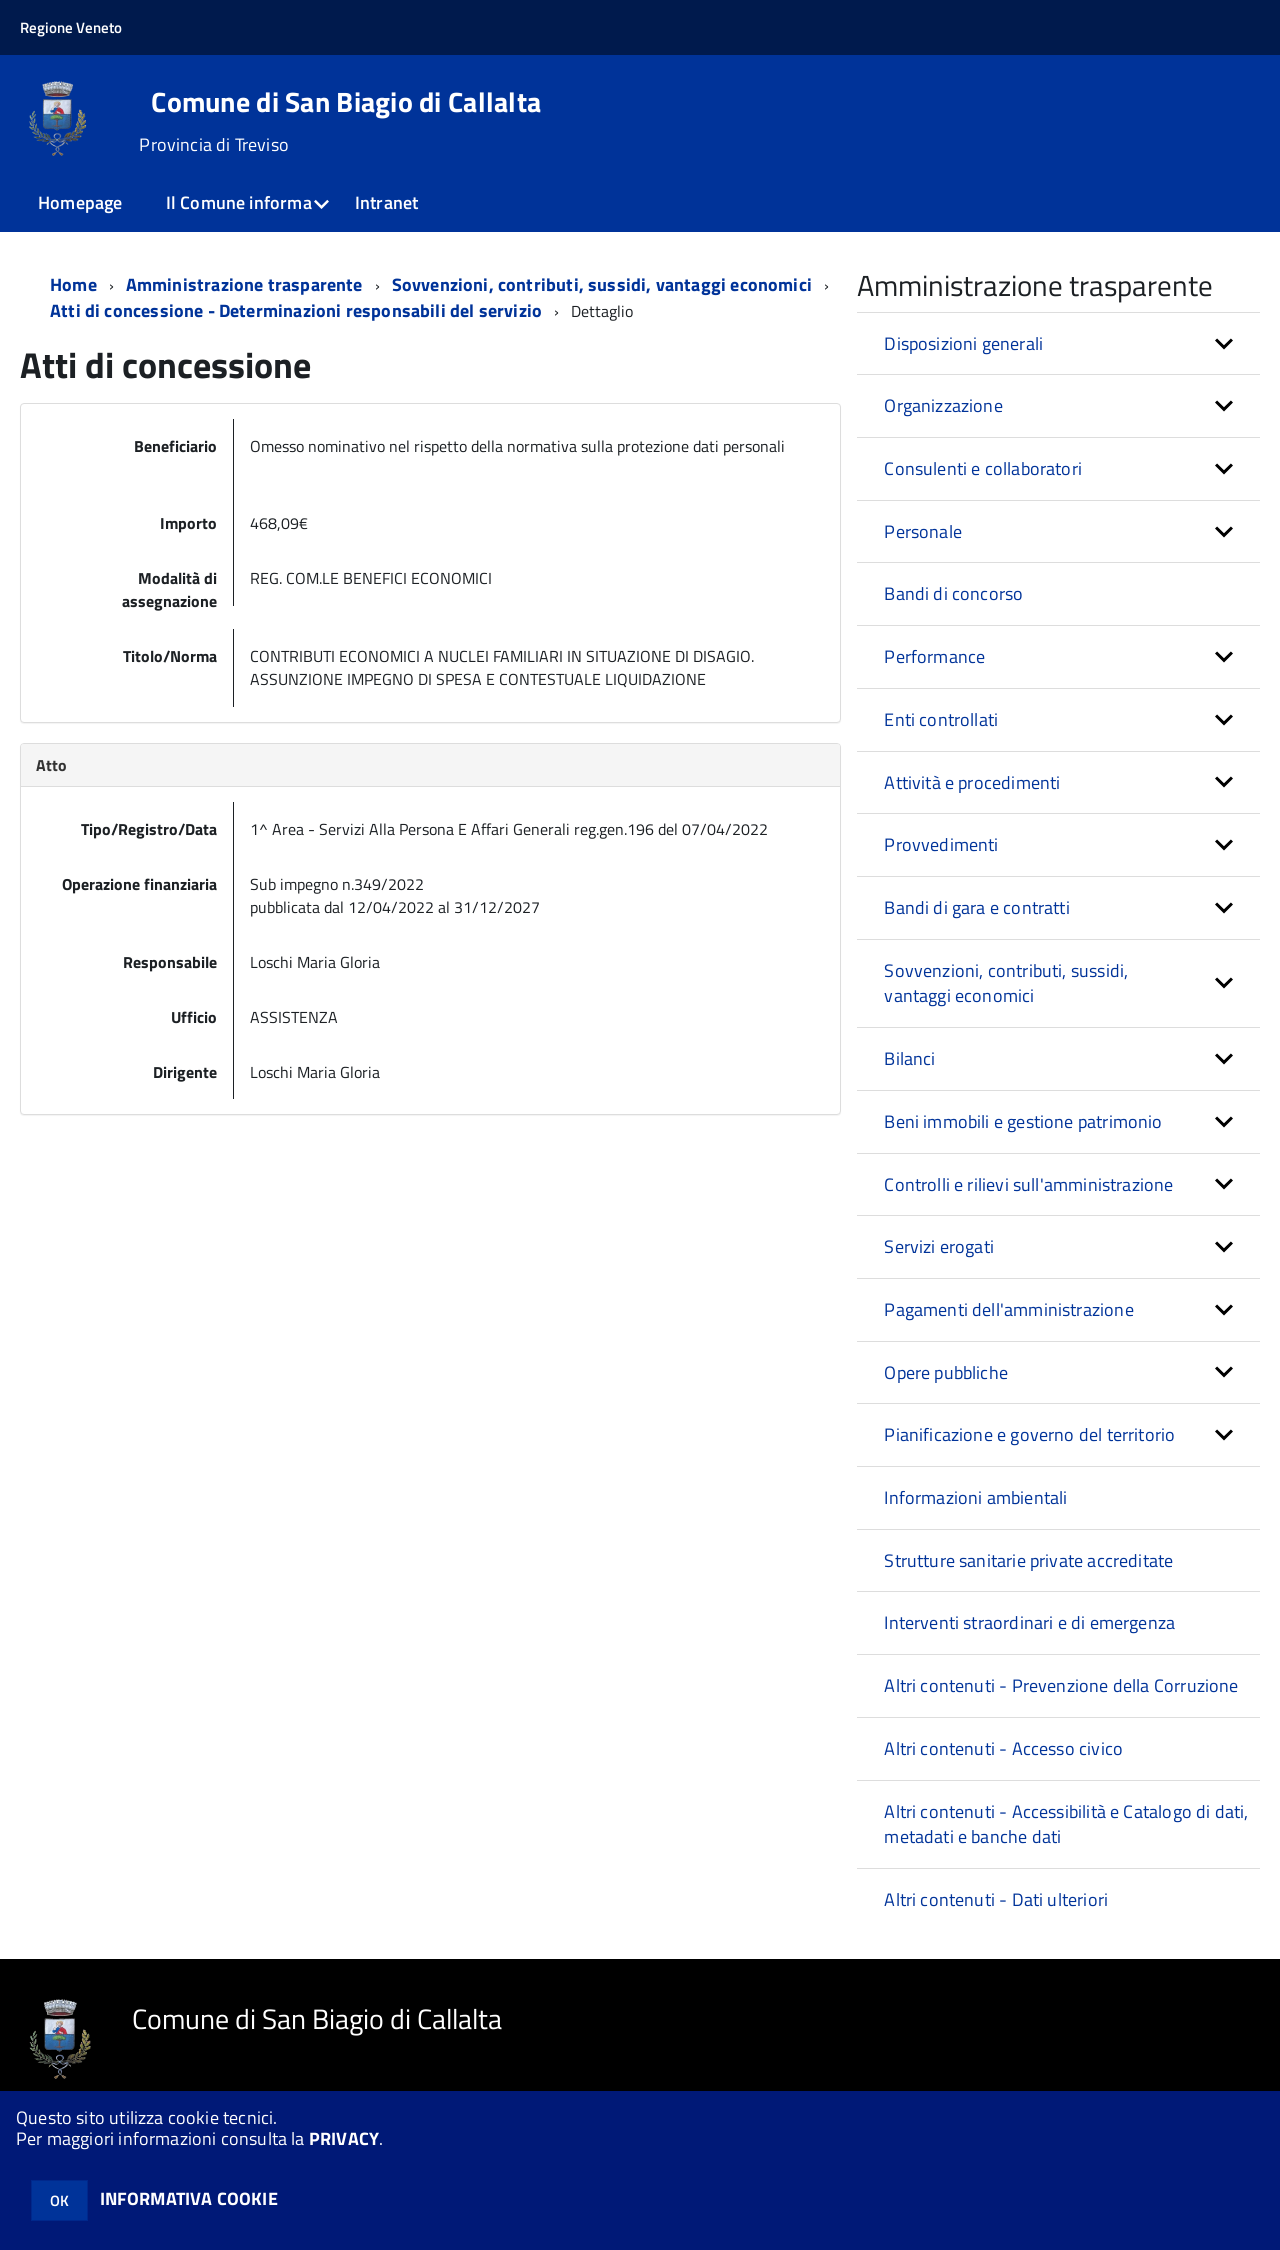 This screenshot has height=2250, width=1280. Describe the element at coordinates (239, 202) in the screenshot. I see `Il Comune informa` at that location.